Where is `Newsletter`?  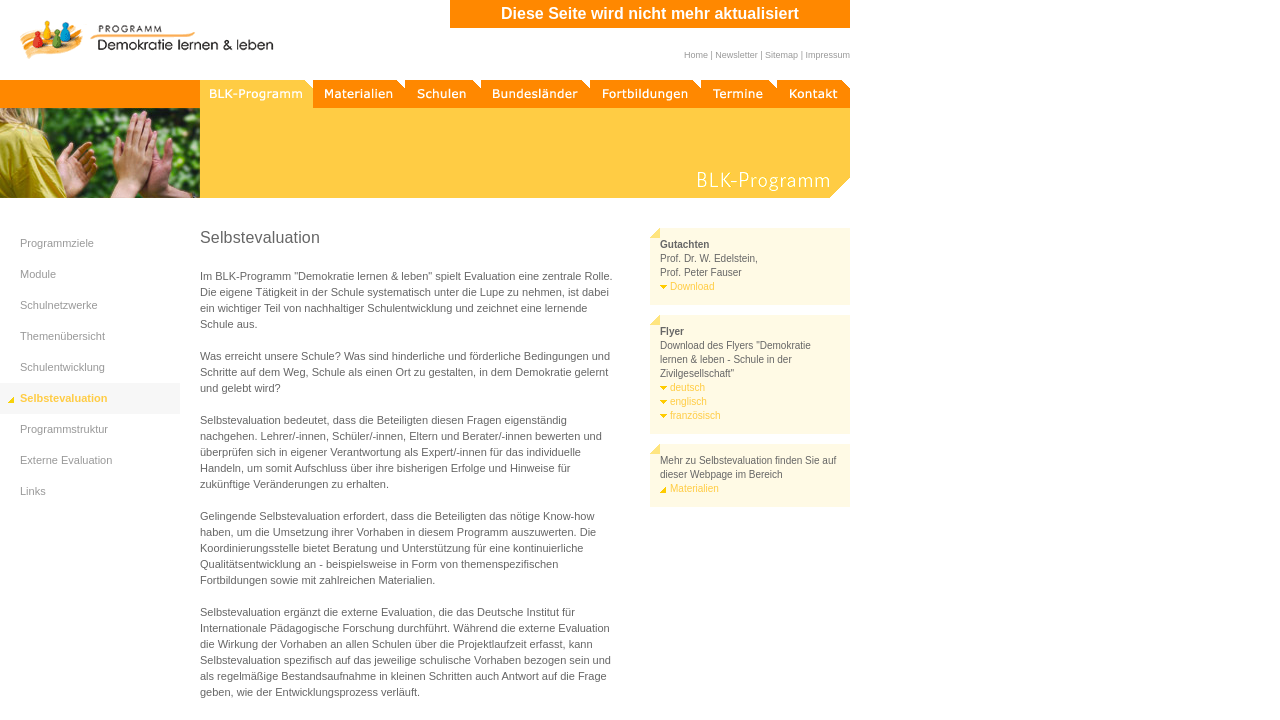 Newsletter is located at coordinates (736, 55).